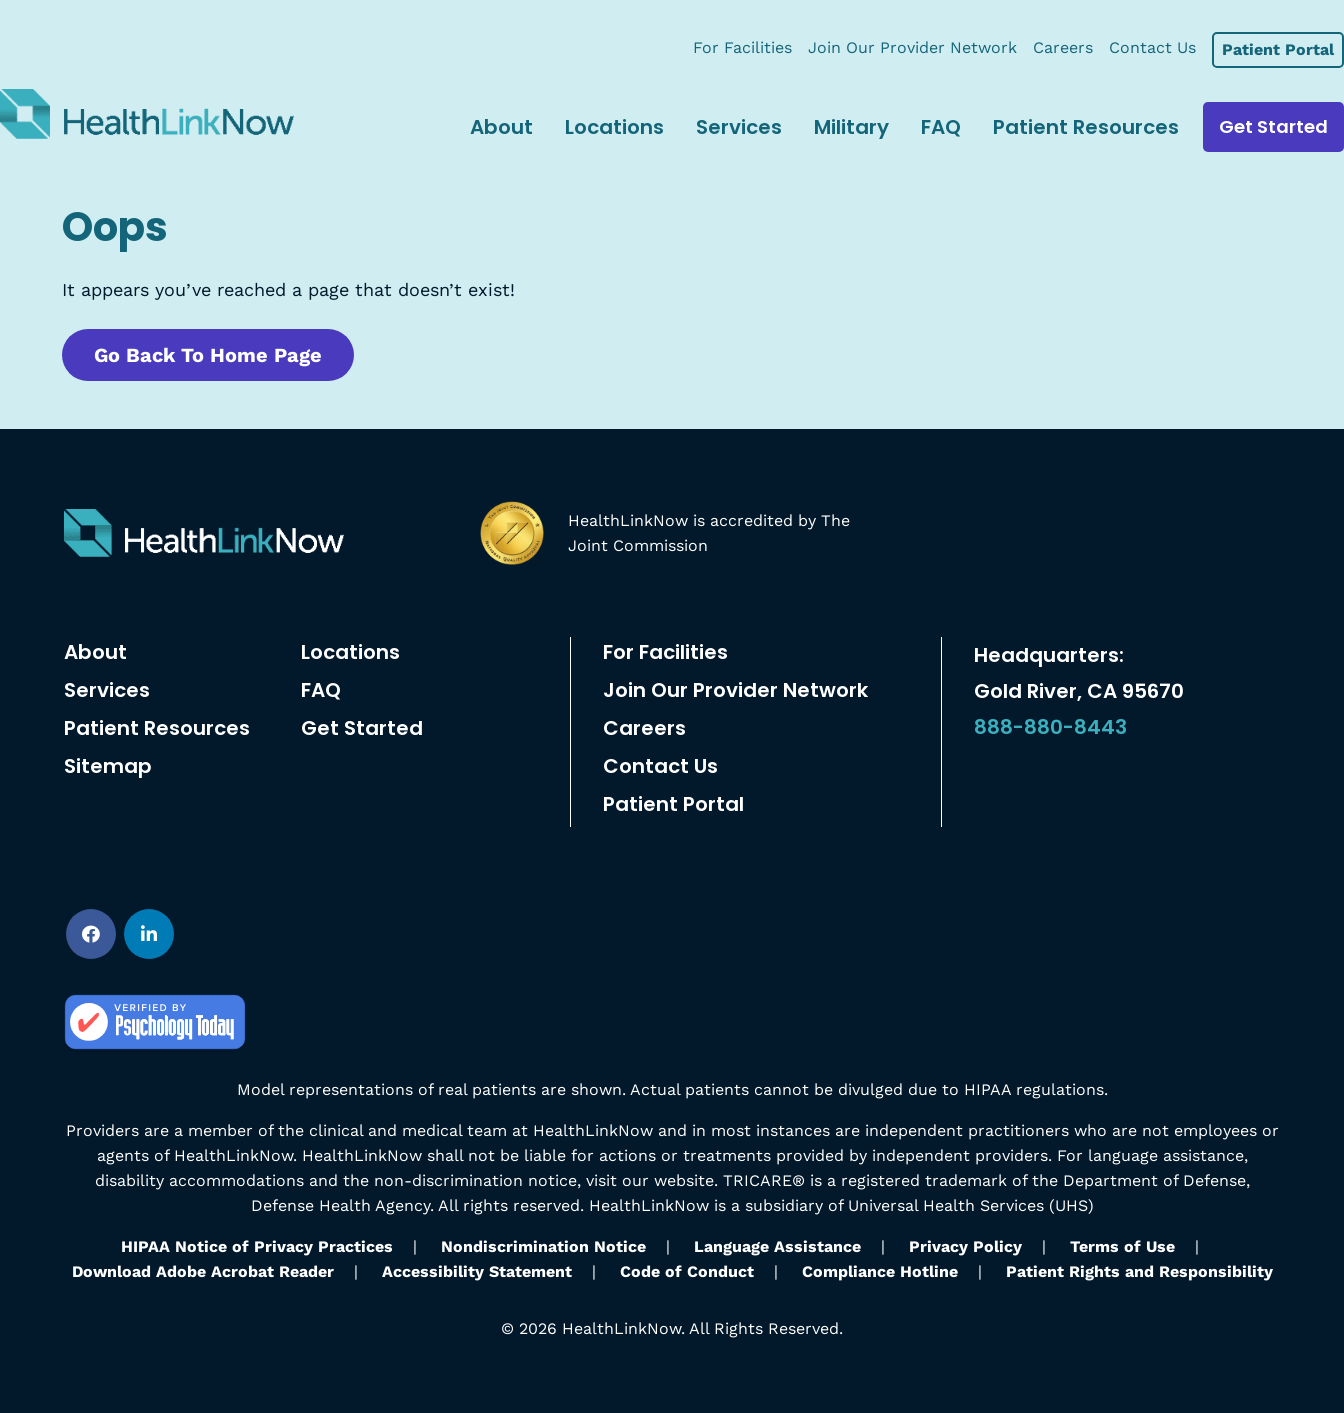  Describe the element at coordinates (1139, 1271) in the screenshot. I see `Patient Rights and Responsibility` at that location.